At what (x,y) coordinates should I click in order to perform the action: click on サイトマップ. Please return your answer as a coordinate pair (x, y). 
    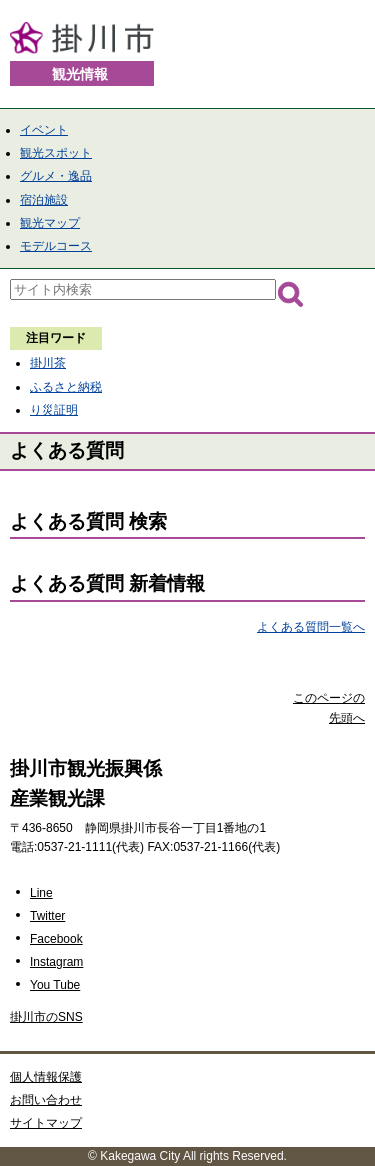
    Looking at the image, I should click on (46, 1123).